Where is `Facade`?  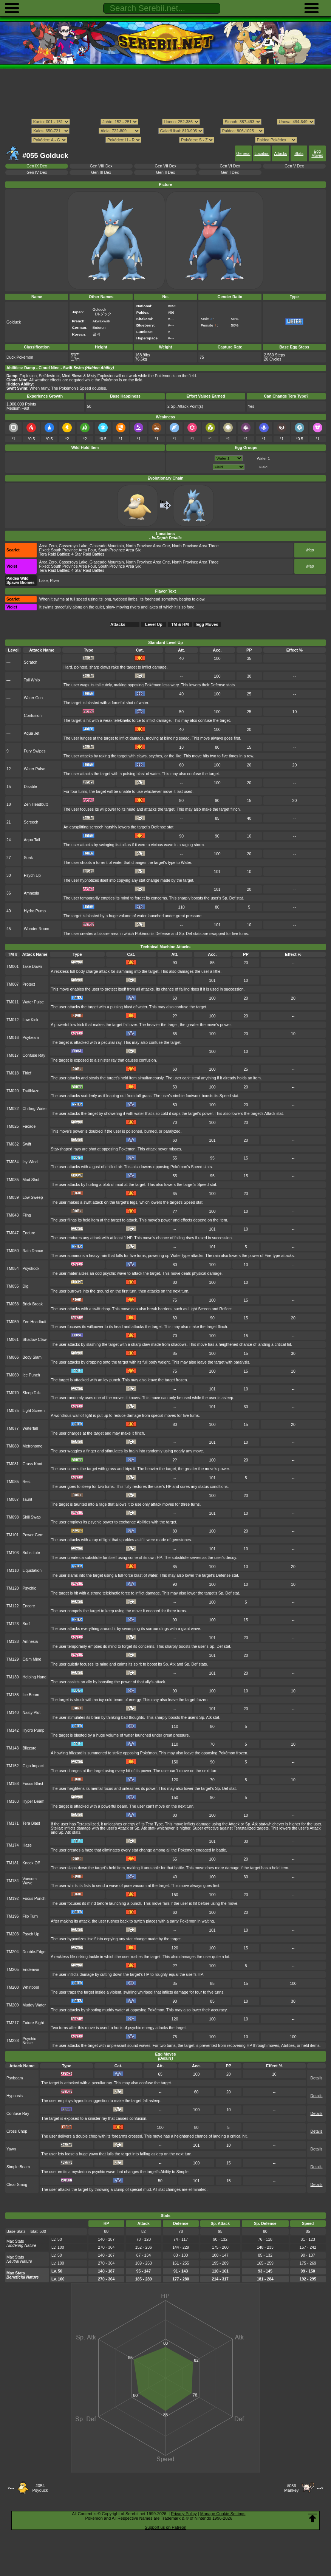
Facade is located at coordinates (29, 1126).